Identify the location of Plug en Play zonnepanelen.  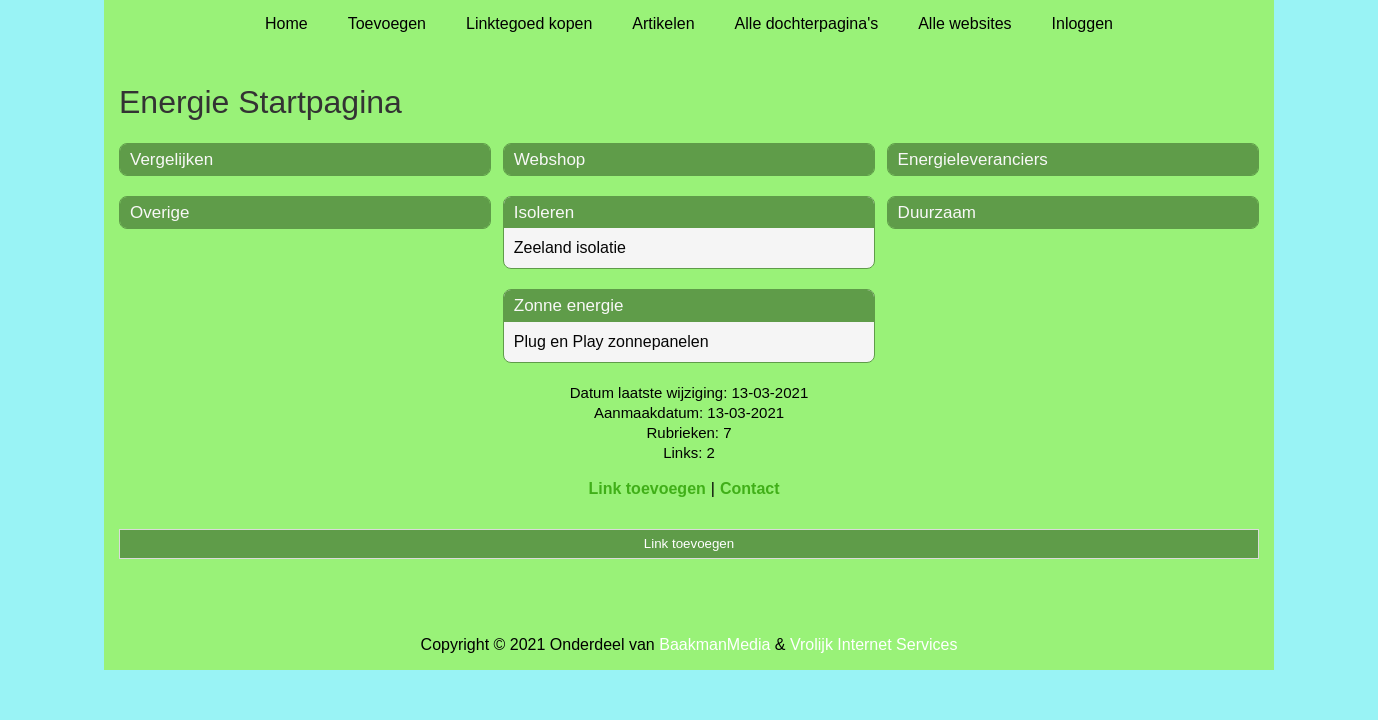
(611, 341).